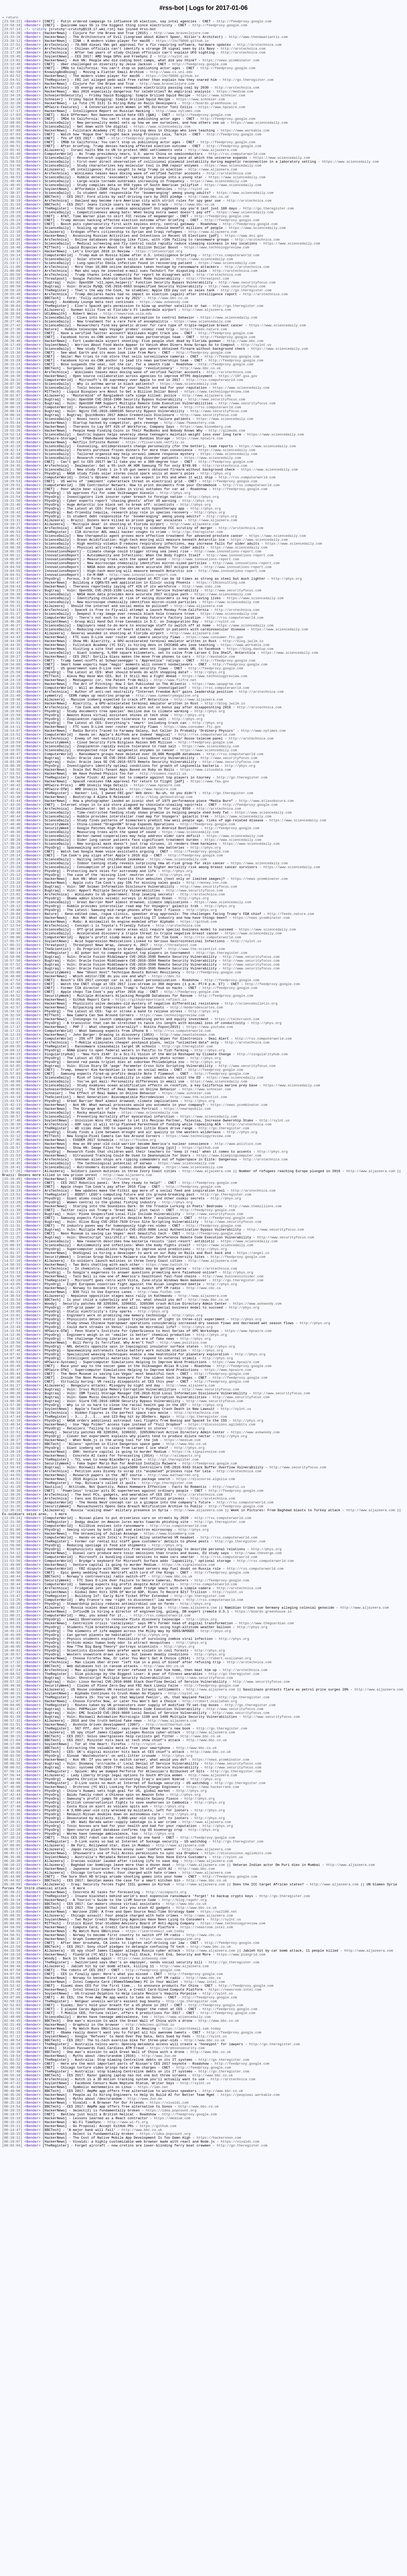 The height and width of the screenshot is (2576, 407). I want to click on [09:34:29], so click(12, 2033).